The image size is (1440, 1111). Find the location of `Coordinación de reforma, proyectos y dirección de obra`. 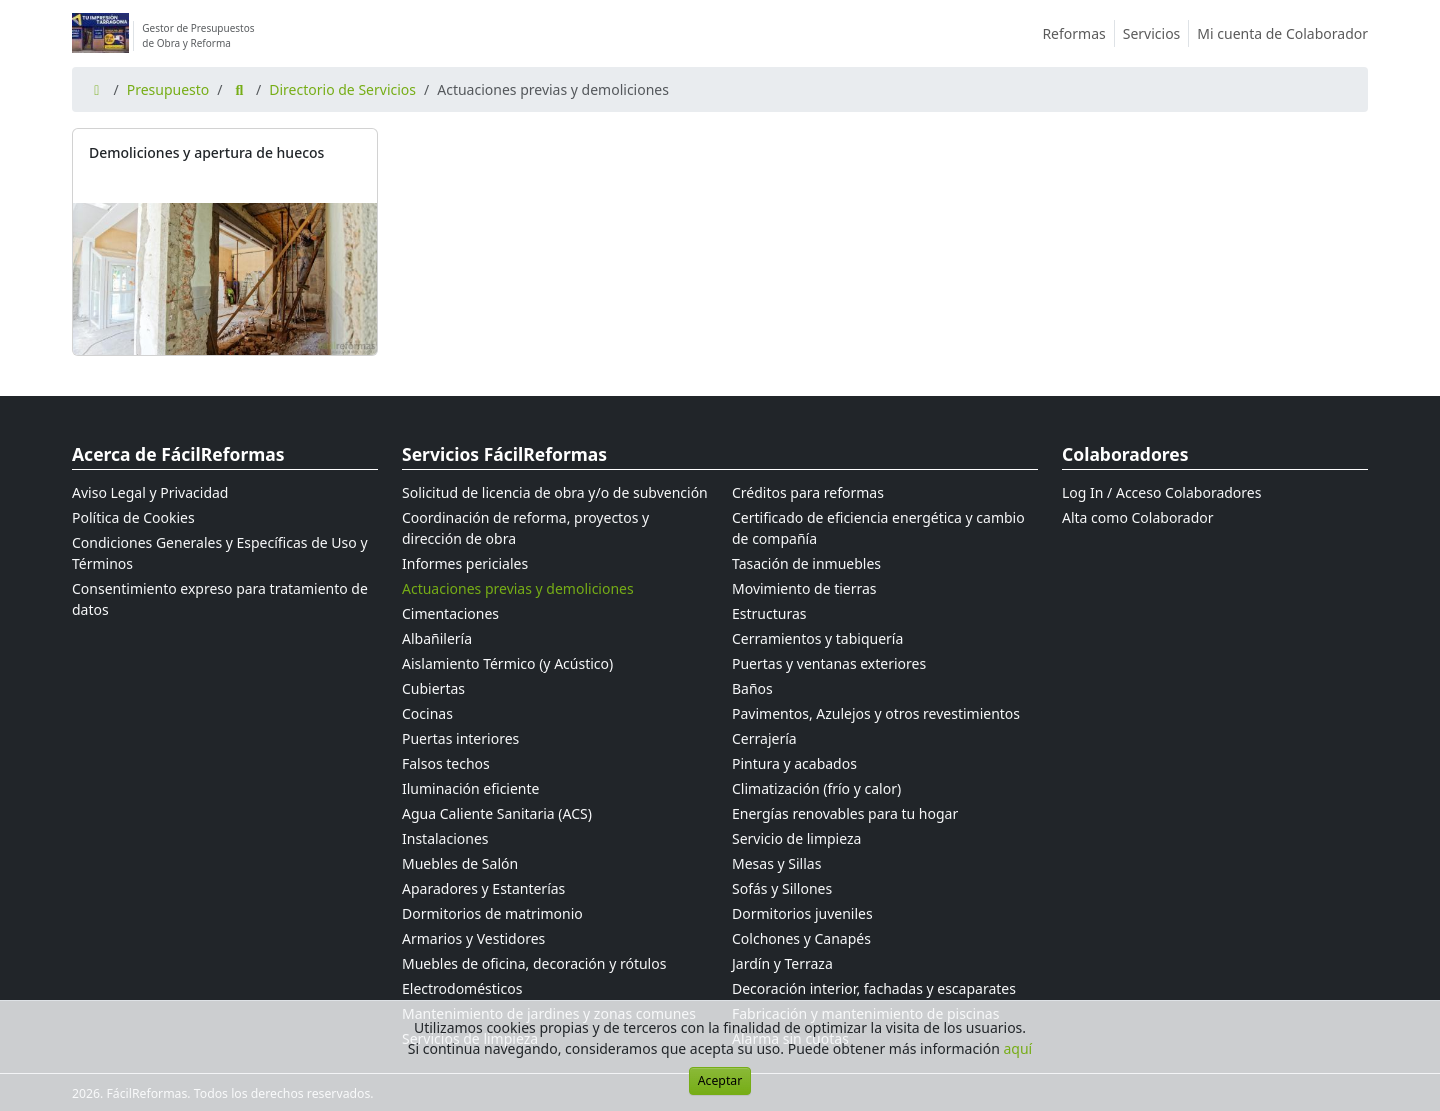

Coordinación de reforma, proyectos y dirección de obra is located at coordinates (525, 528).